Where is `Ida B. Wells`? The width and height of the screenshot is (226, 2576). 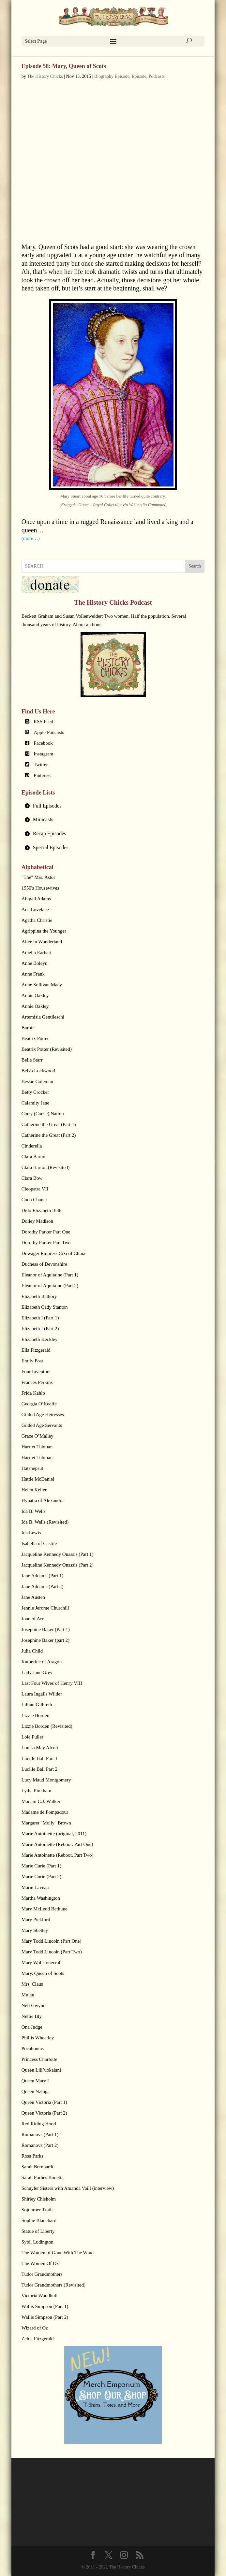
Ida B. Wells is located at coordinates (34, 1511).